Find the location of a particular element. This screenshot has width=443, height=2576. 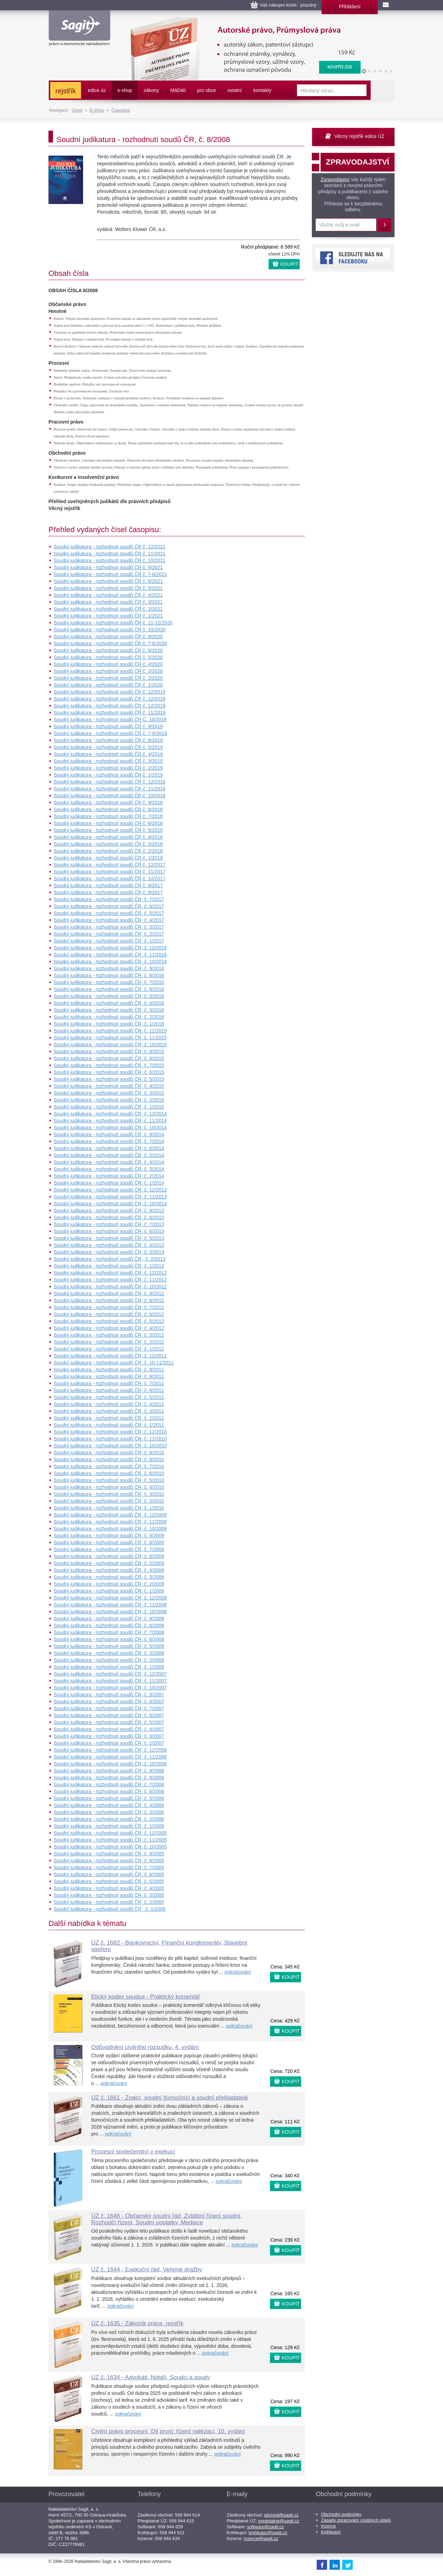

Soudní judikatura - rozhodnutí soudů ČR, č. 2/2008 is located at coordinates (109, 1660).